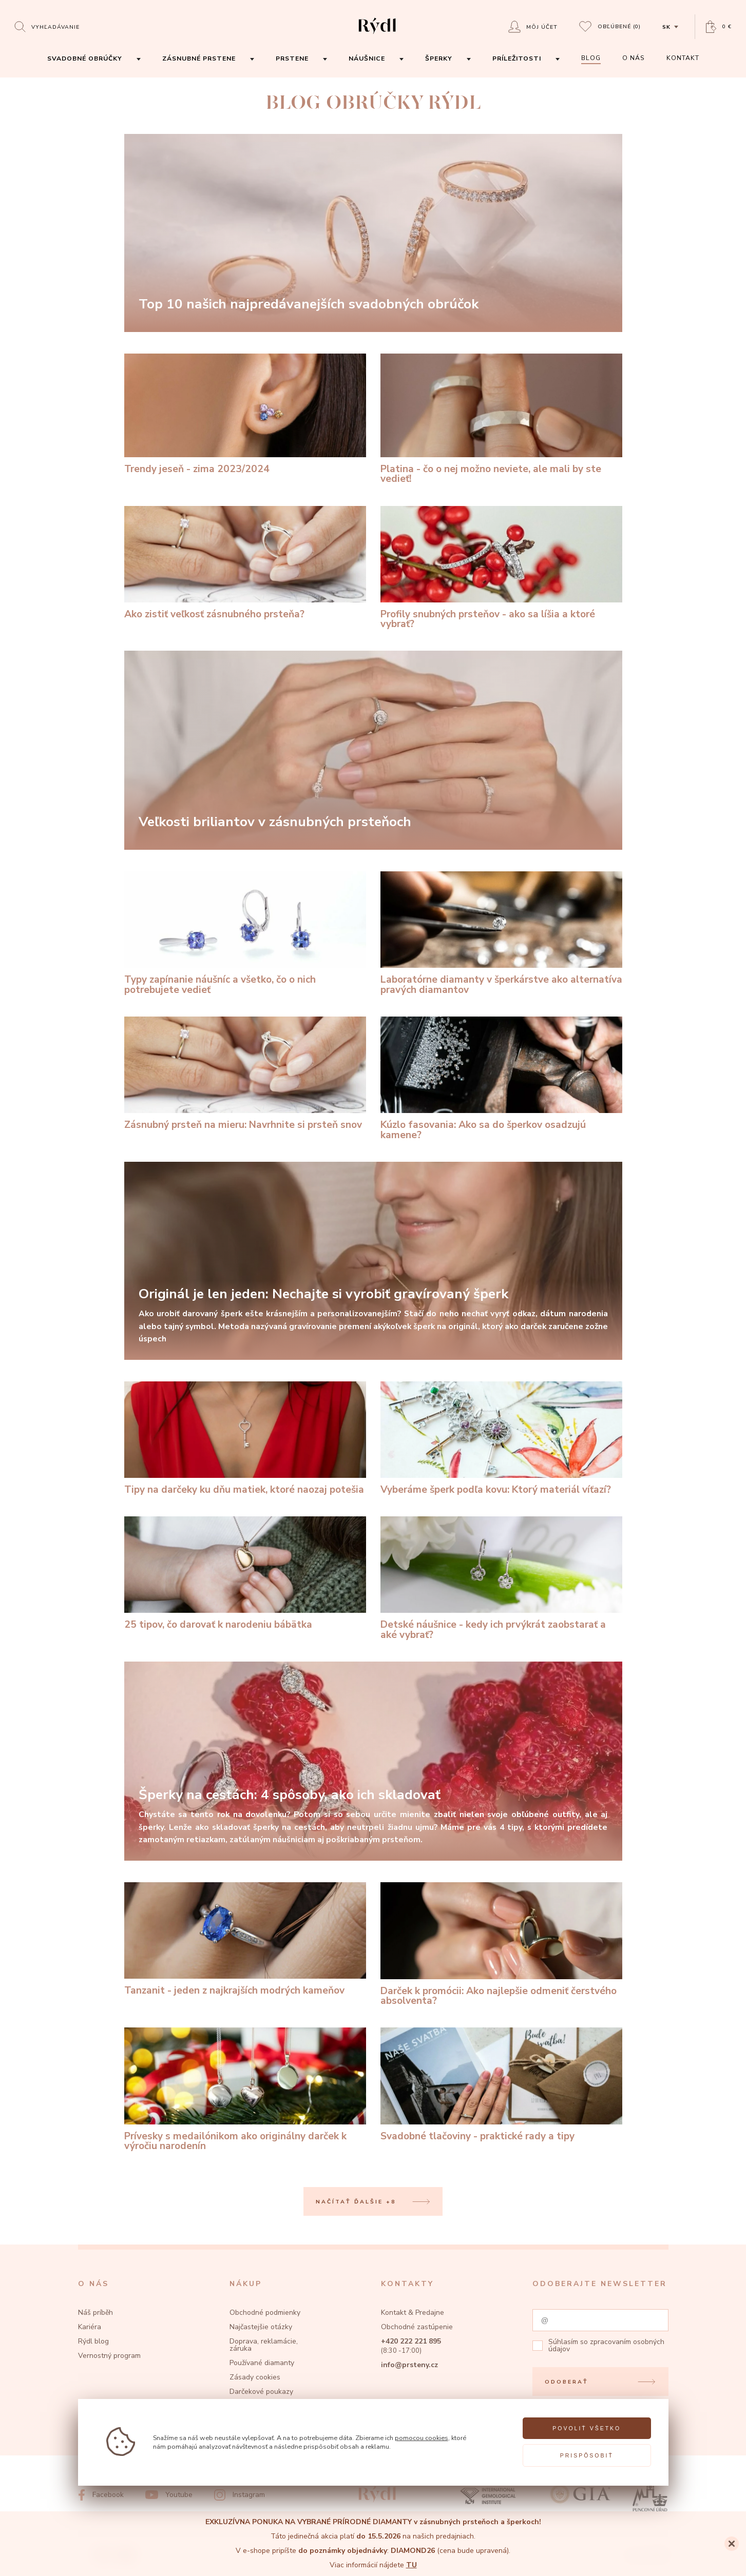 This screenshot has width=746, height=2576. I want to click on [Open basket], so click(719, 27).